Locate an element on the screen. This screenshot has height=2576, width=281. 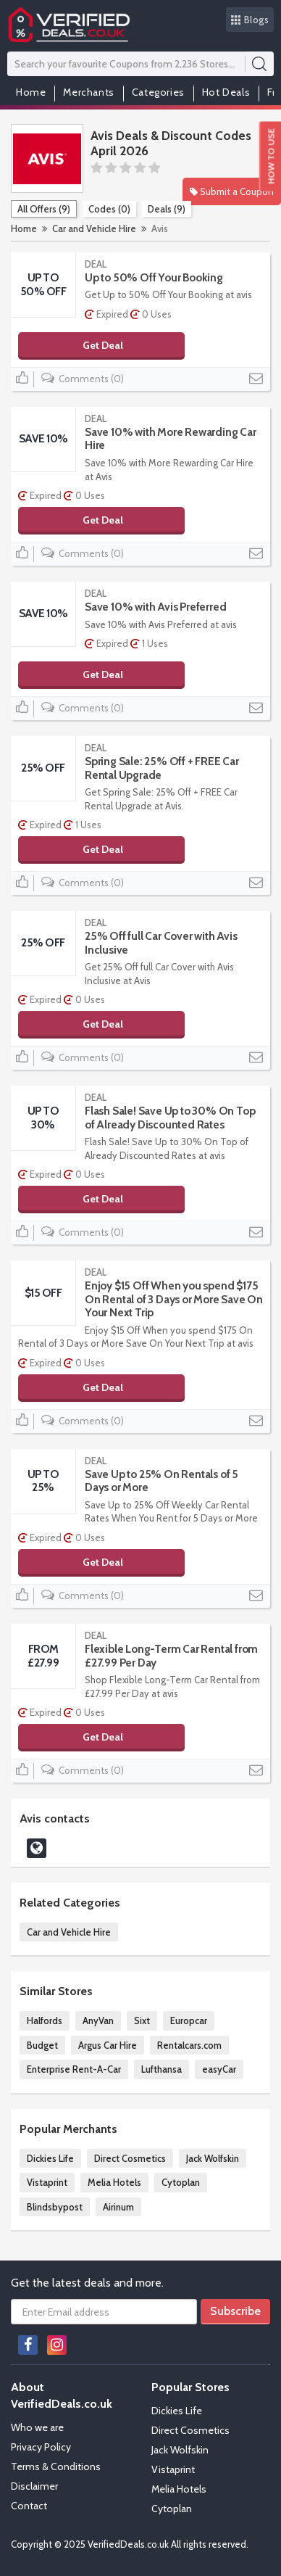
Hot Deals is located at coordinates (226, 92).